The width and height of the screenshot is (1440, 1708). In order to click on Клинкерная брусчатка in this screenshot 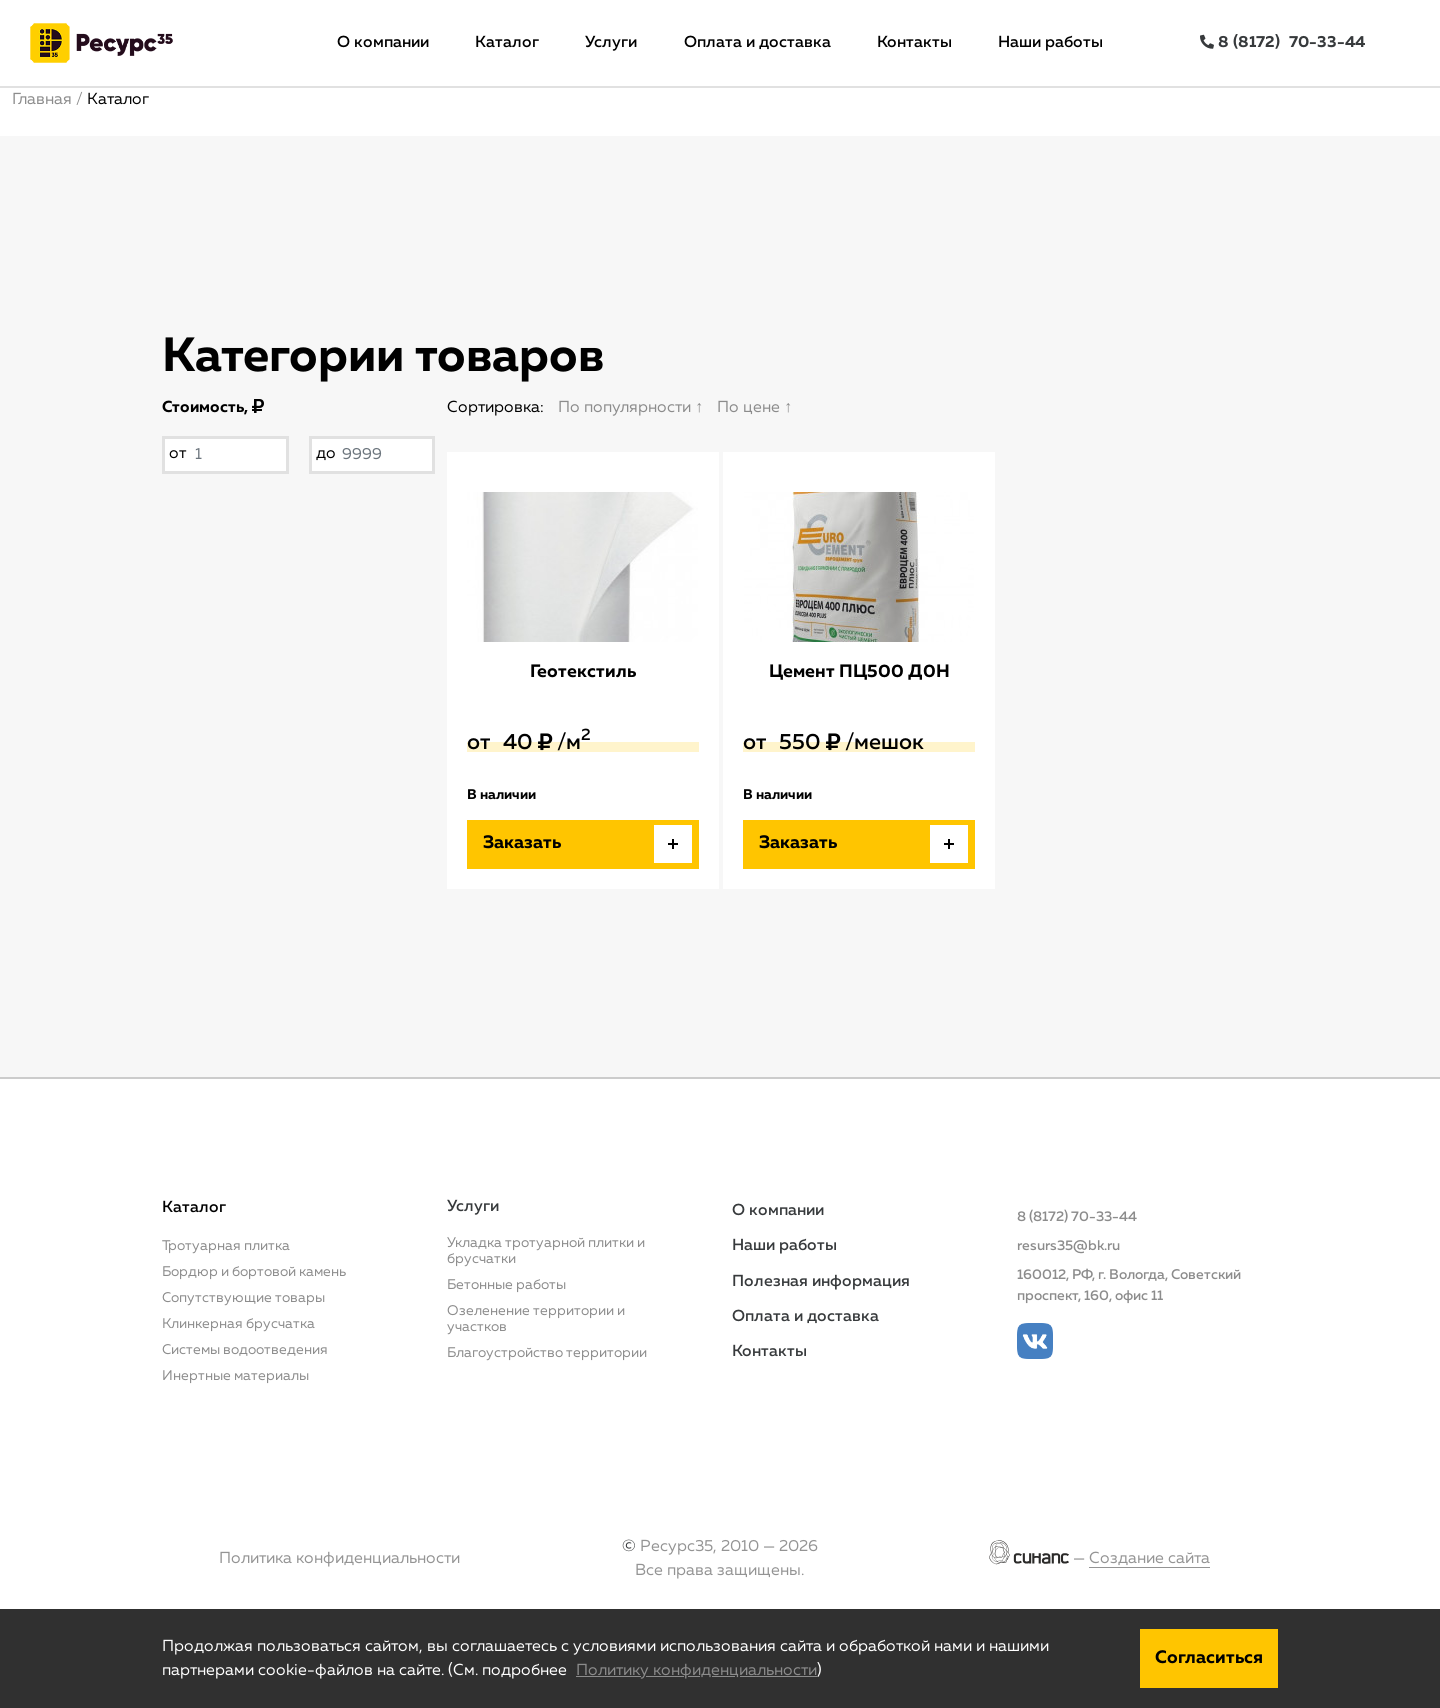, I will do `click(238, 1324)`.